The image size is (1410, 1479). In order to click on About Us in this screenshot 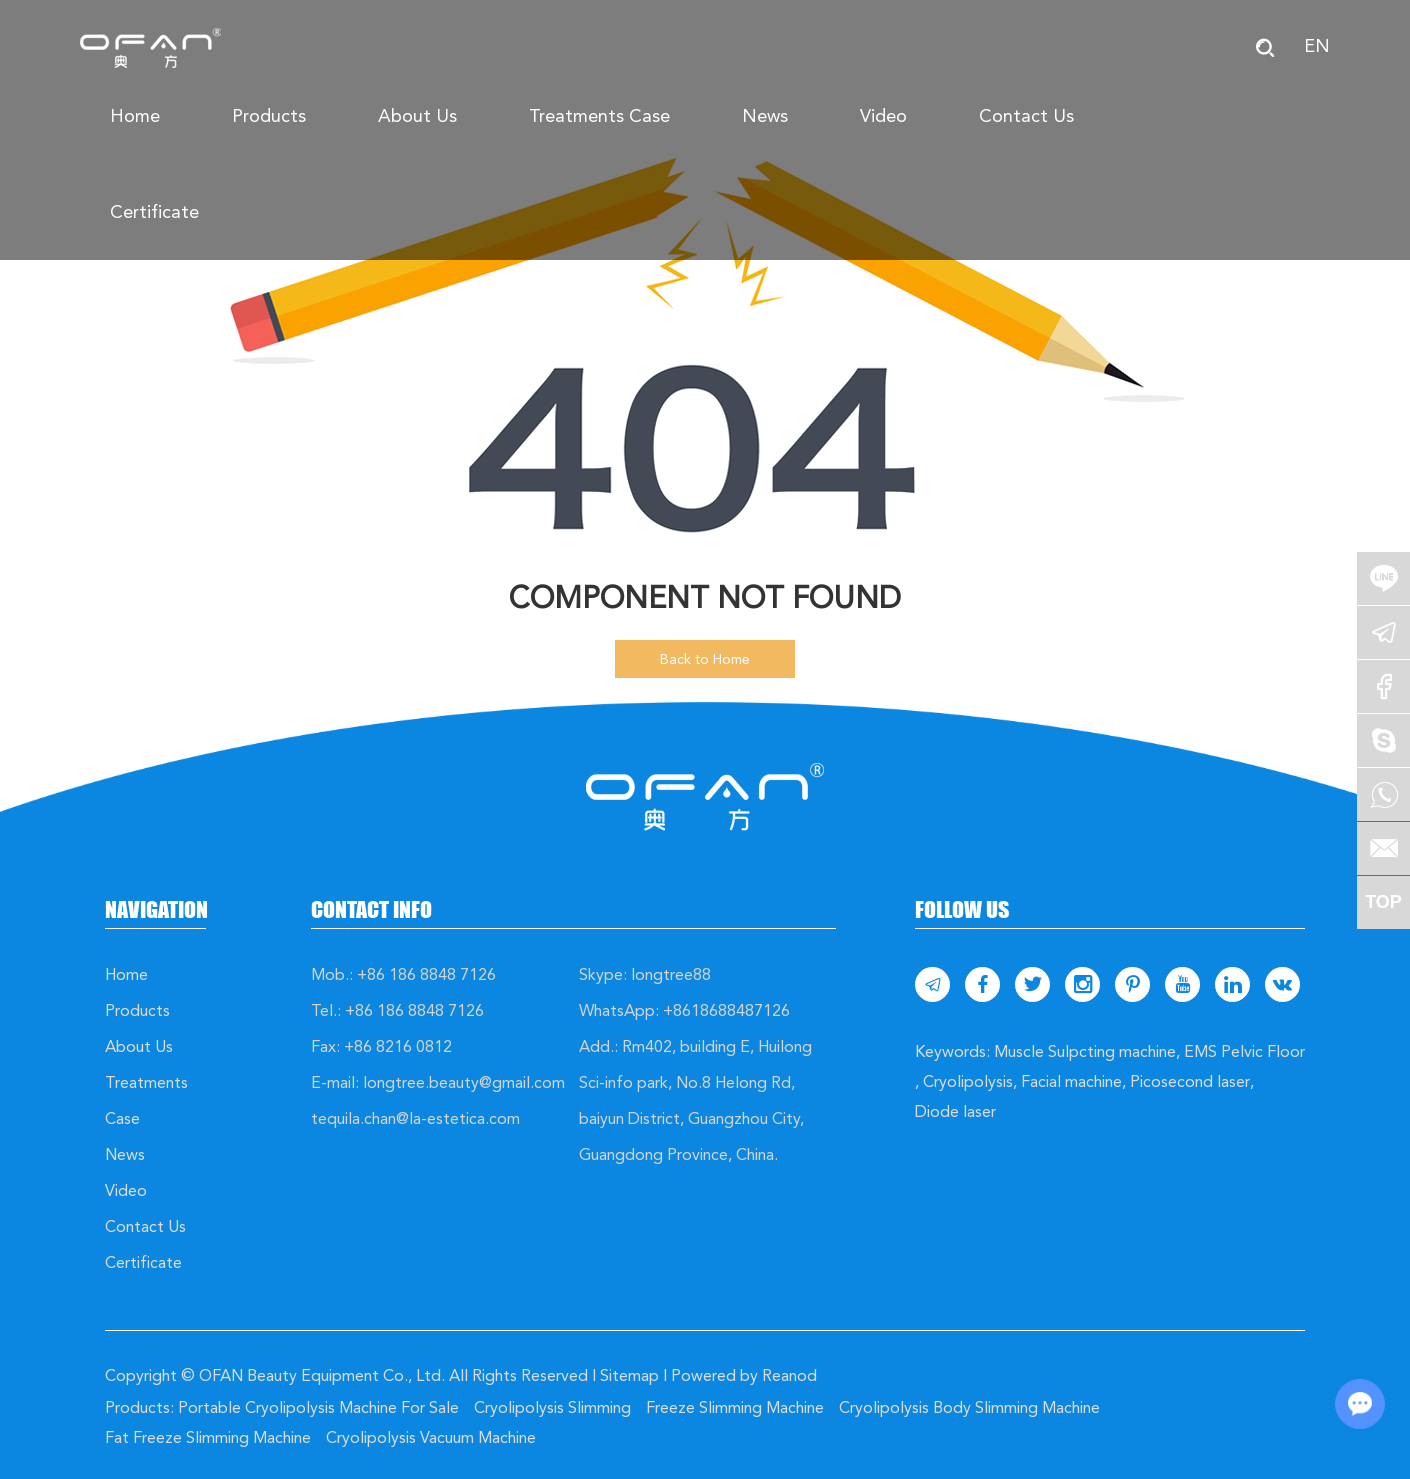, I will do `click(417, 115)`.